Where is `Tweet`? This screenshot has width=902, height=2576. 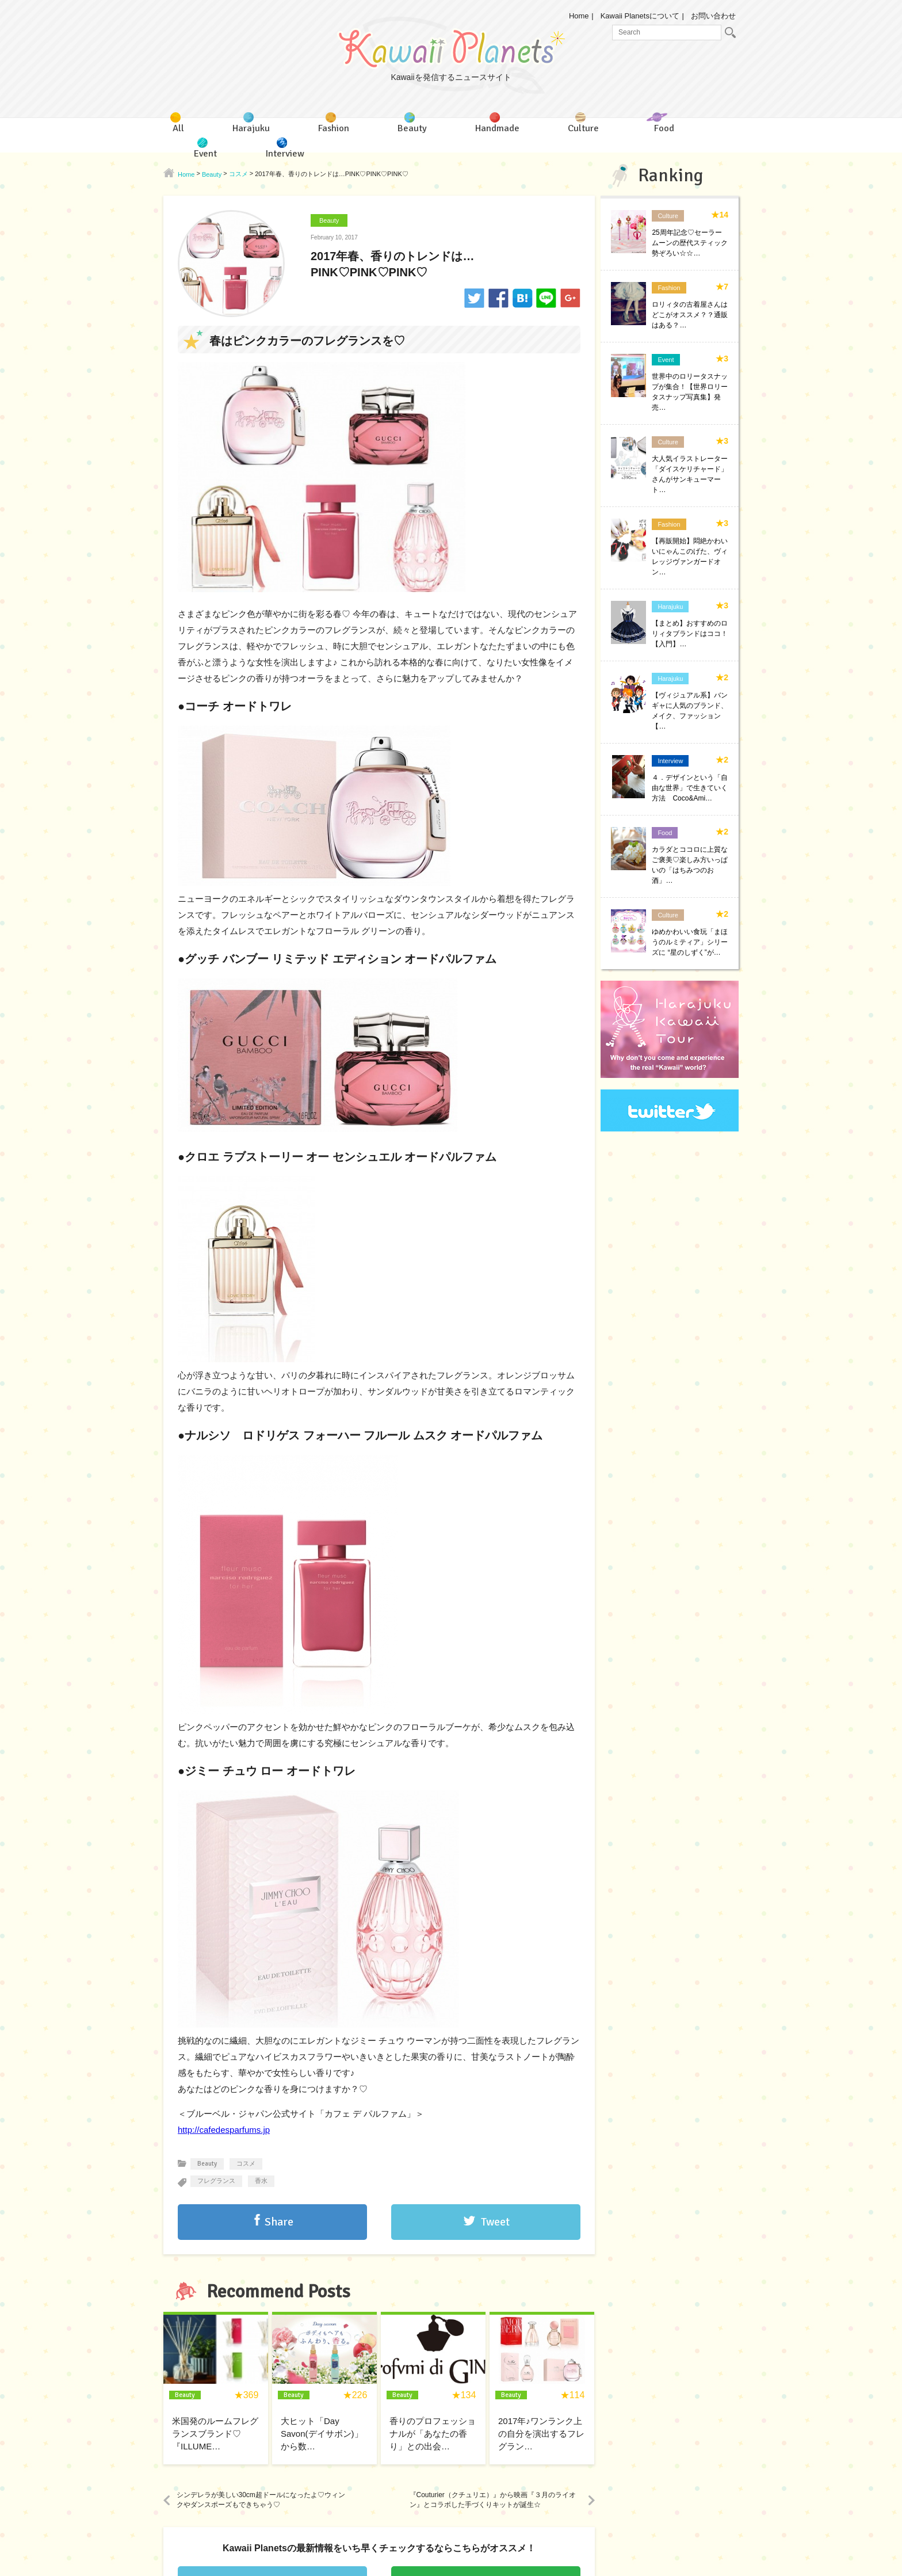
Tweet is located at coordinates (495, 2222).